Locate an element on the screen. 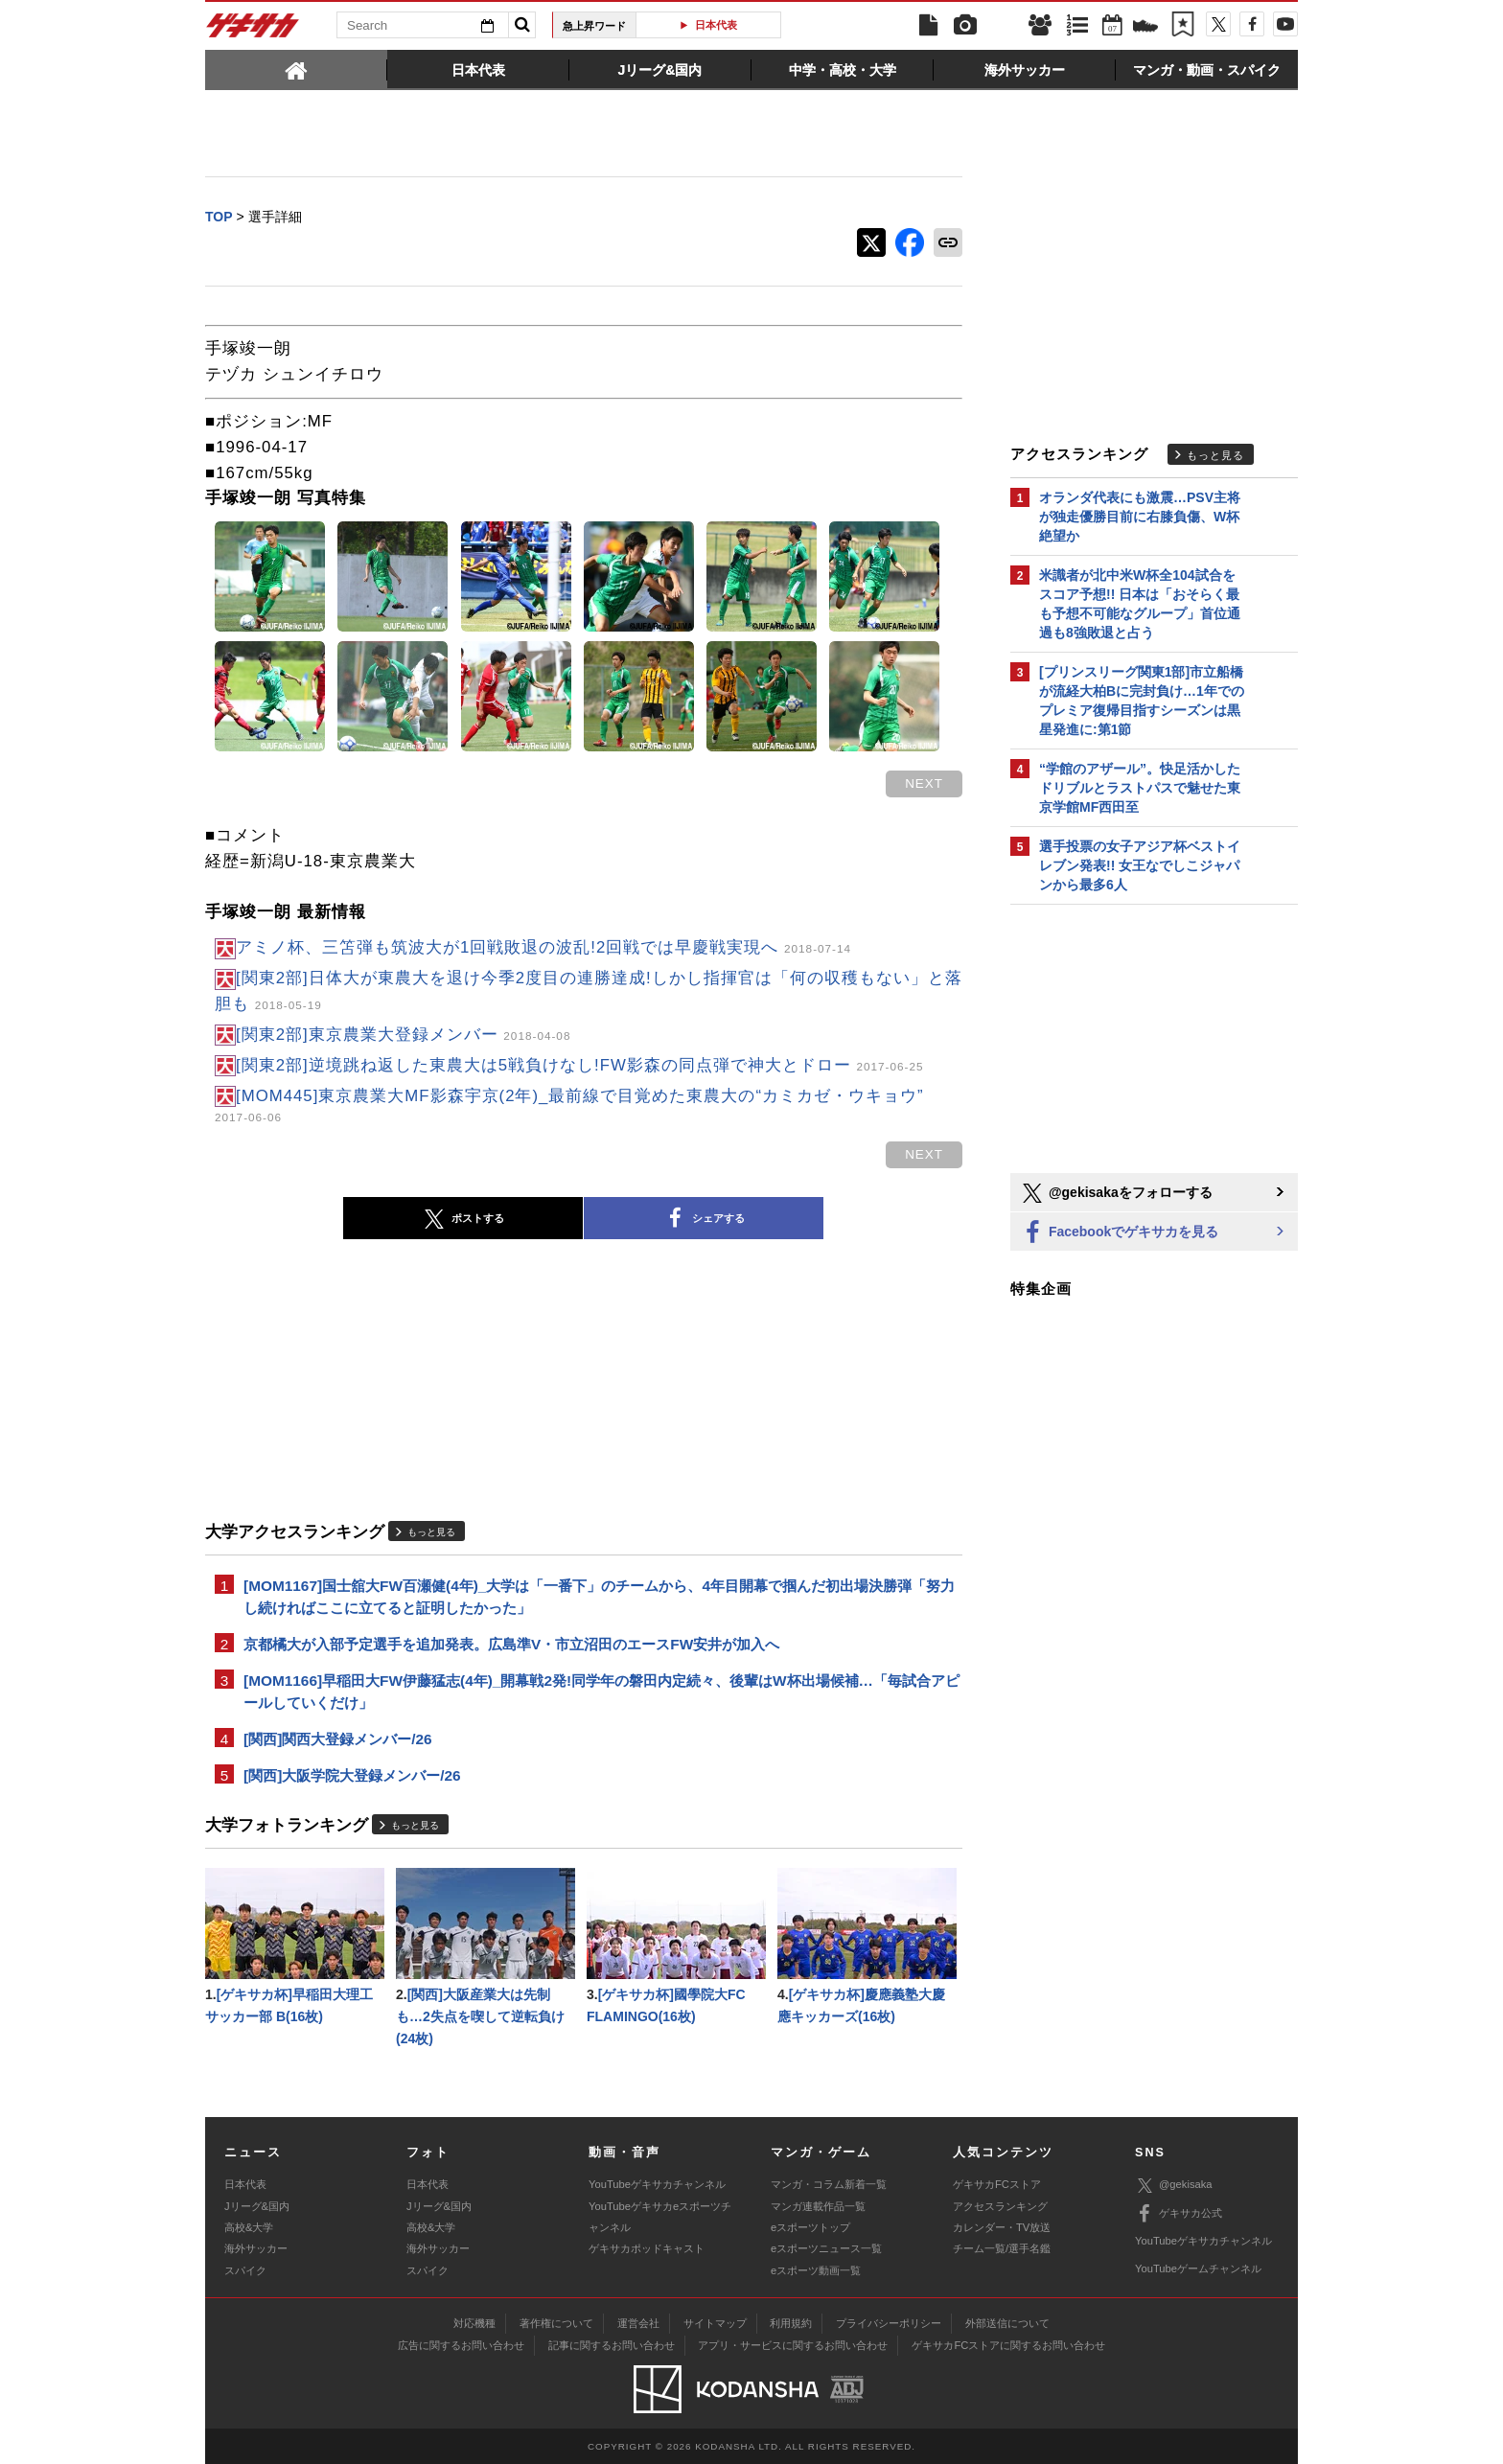 The image size is (1503, 2464). 記事に関するお問い合わせ is located at coordinates (611, 2345).